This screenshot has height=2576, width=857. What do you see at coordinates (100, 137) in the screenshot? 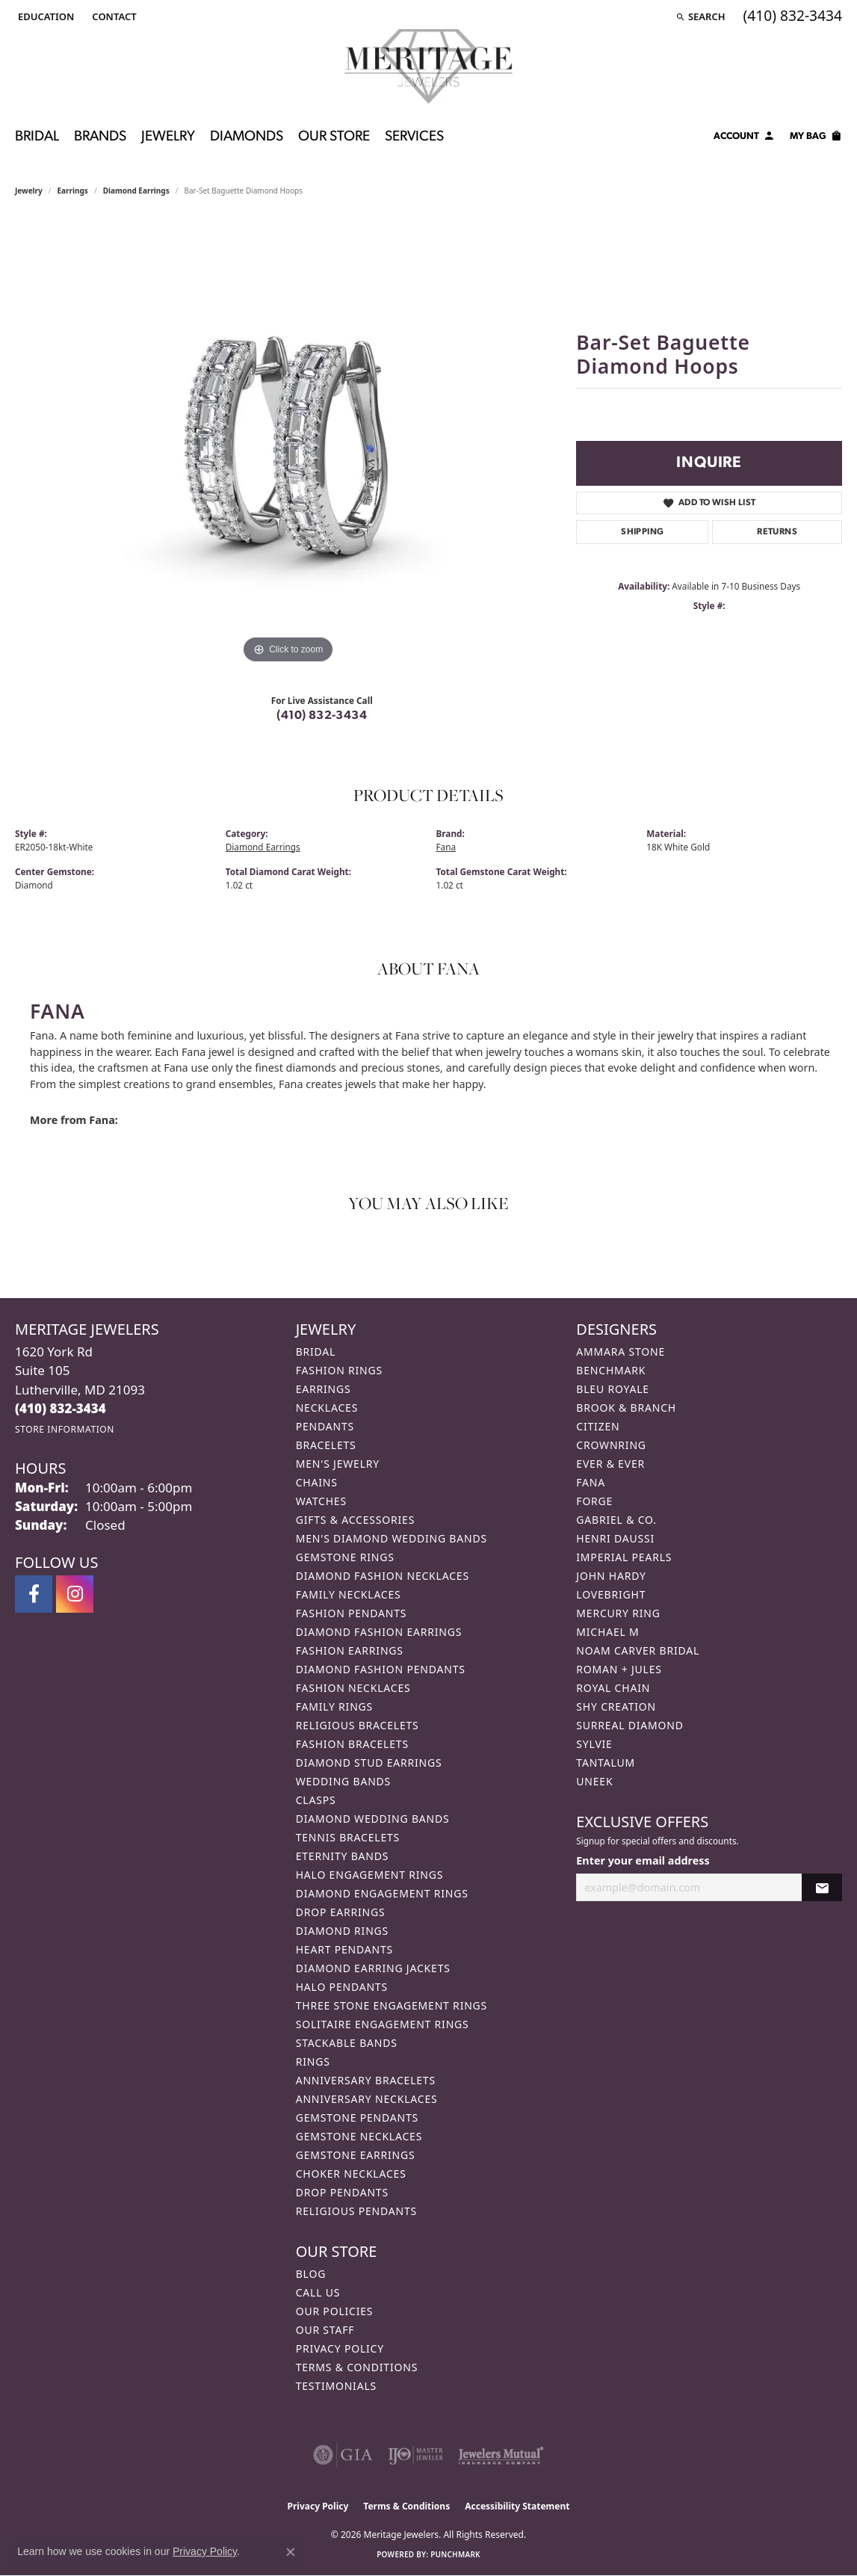
I see `Brands [button]` at bounding box center [100, 137].